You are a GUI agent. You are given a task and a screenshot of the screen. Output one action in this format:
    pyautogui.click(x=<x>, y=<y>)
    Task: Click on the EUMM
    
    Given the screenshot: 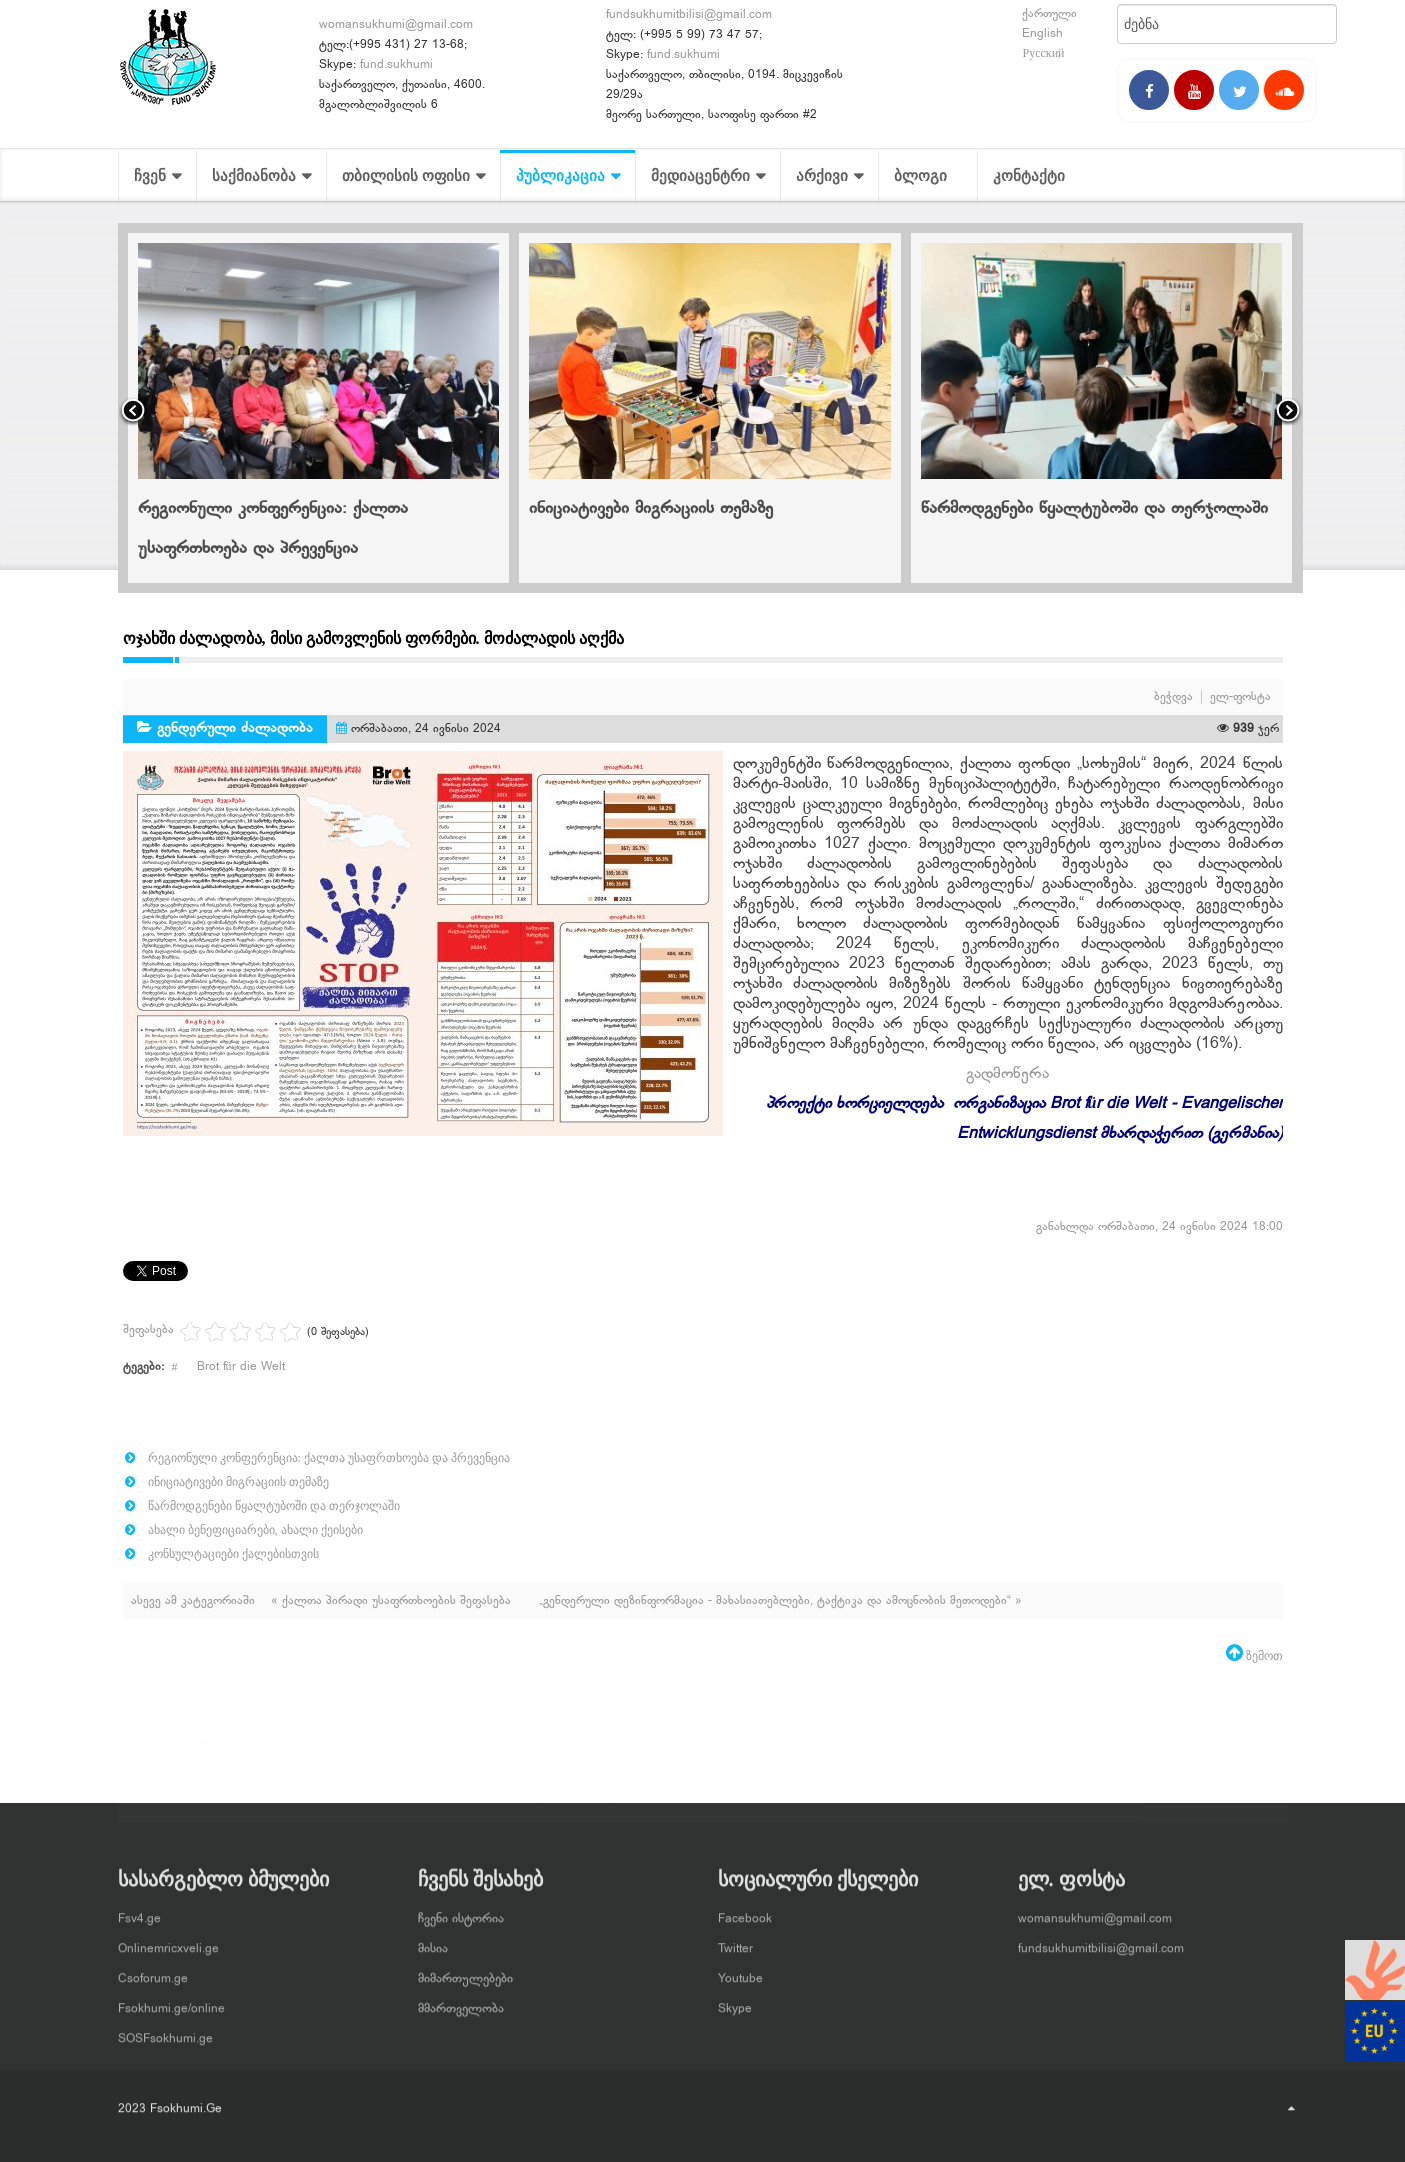 What is the action you would take?
    pyautogui.click(x=339, y=1754)
    